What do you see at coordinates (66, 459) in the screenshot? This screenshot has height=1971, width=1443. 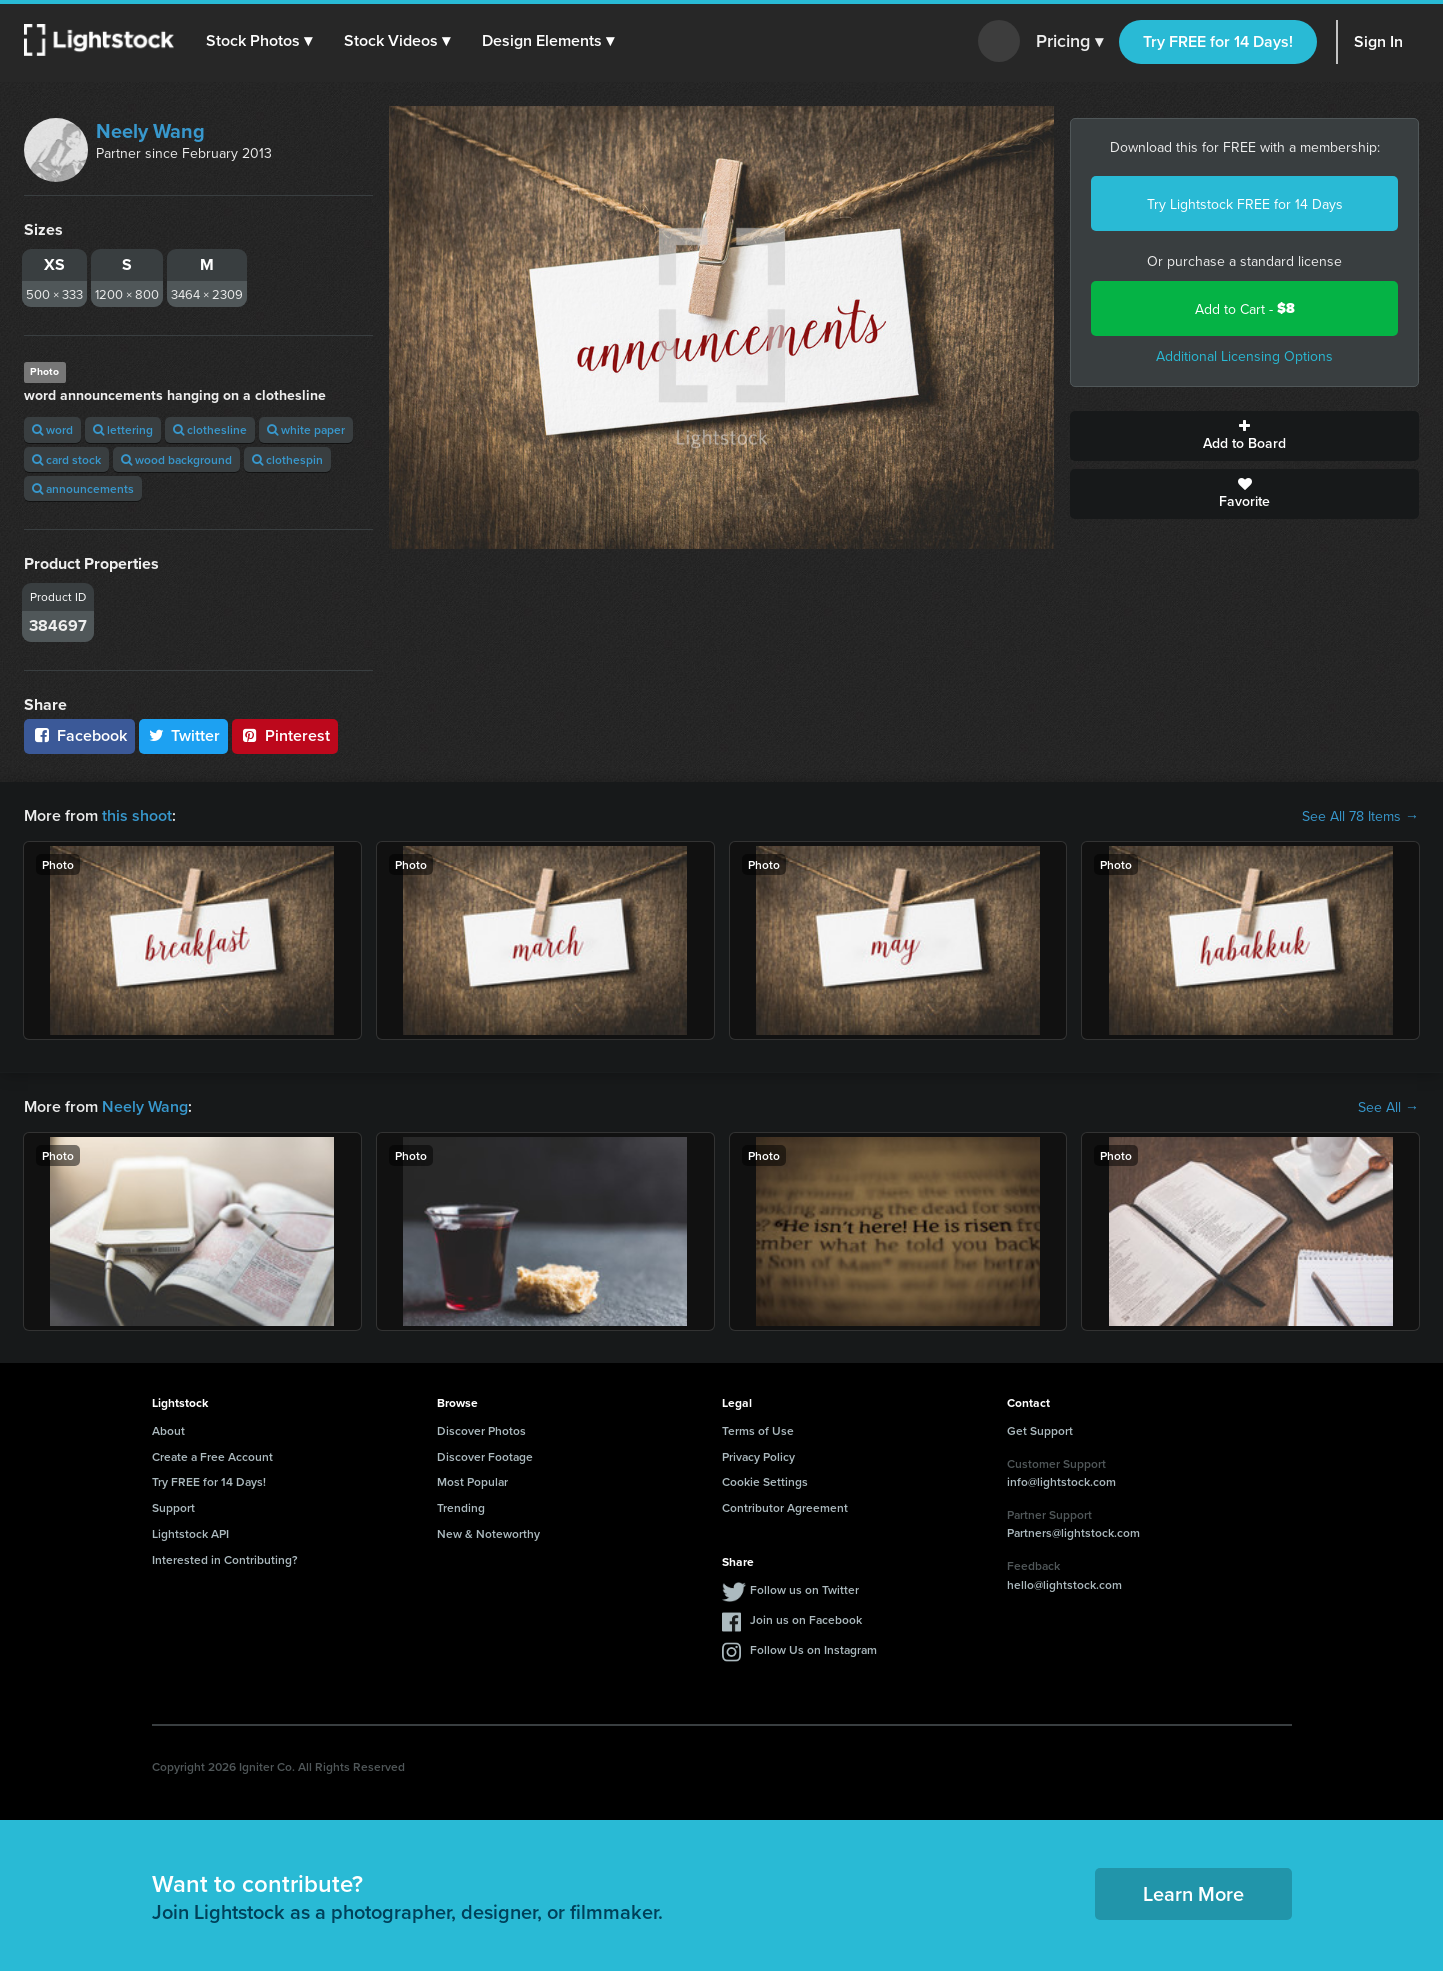 I see `card stock` at bounding box center [66, 459].